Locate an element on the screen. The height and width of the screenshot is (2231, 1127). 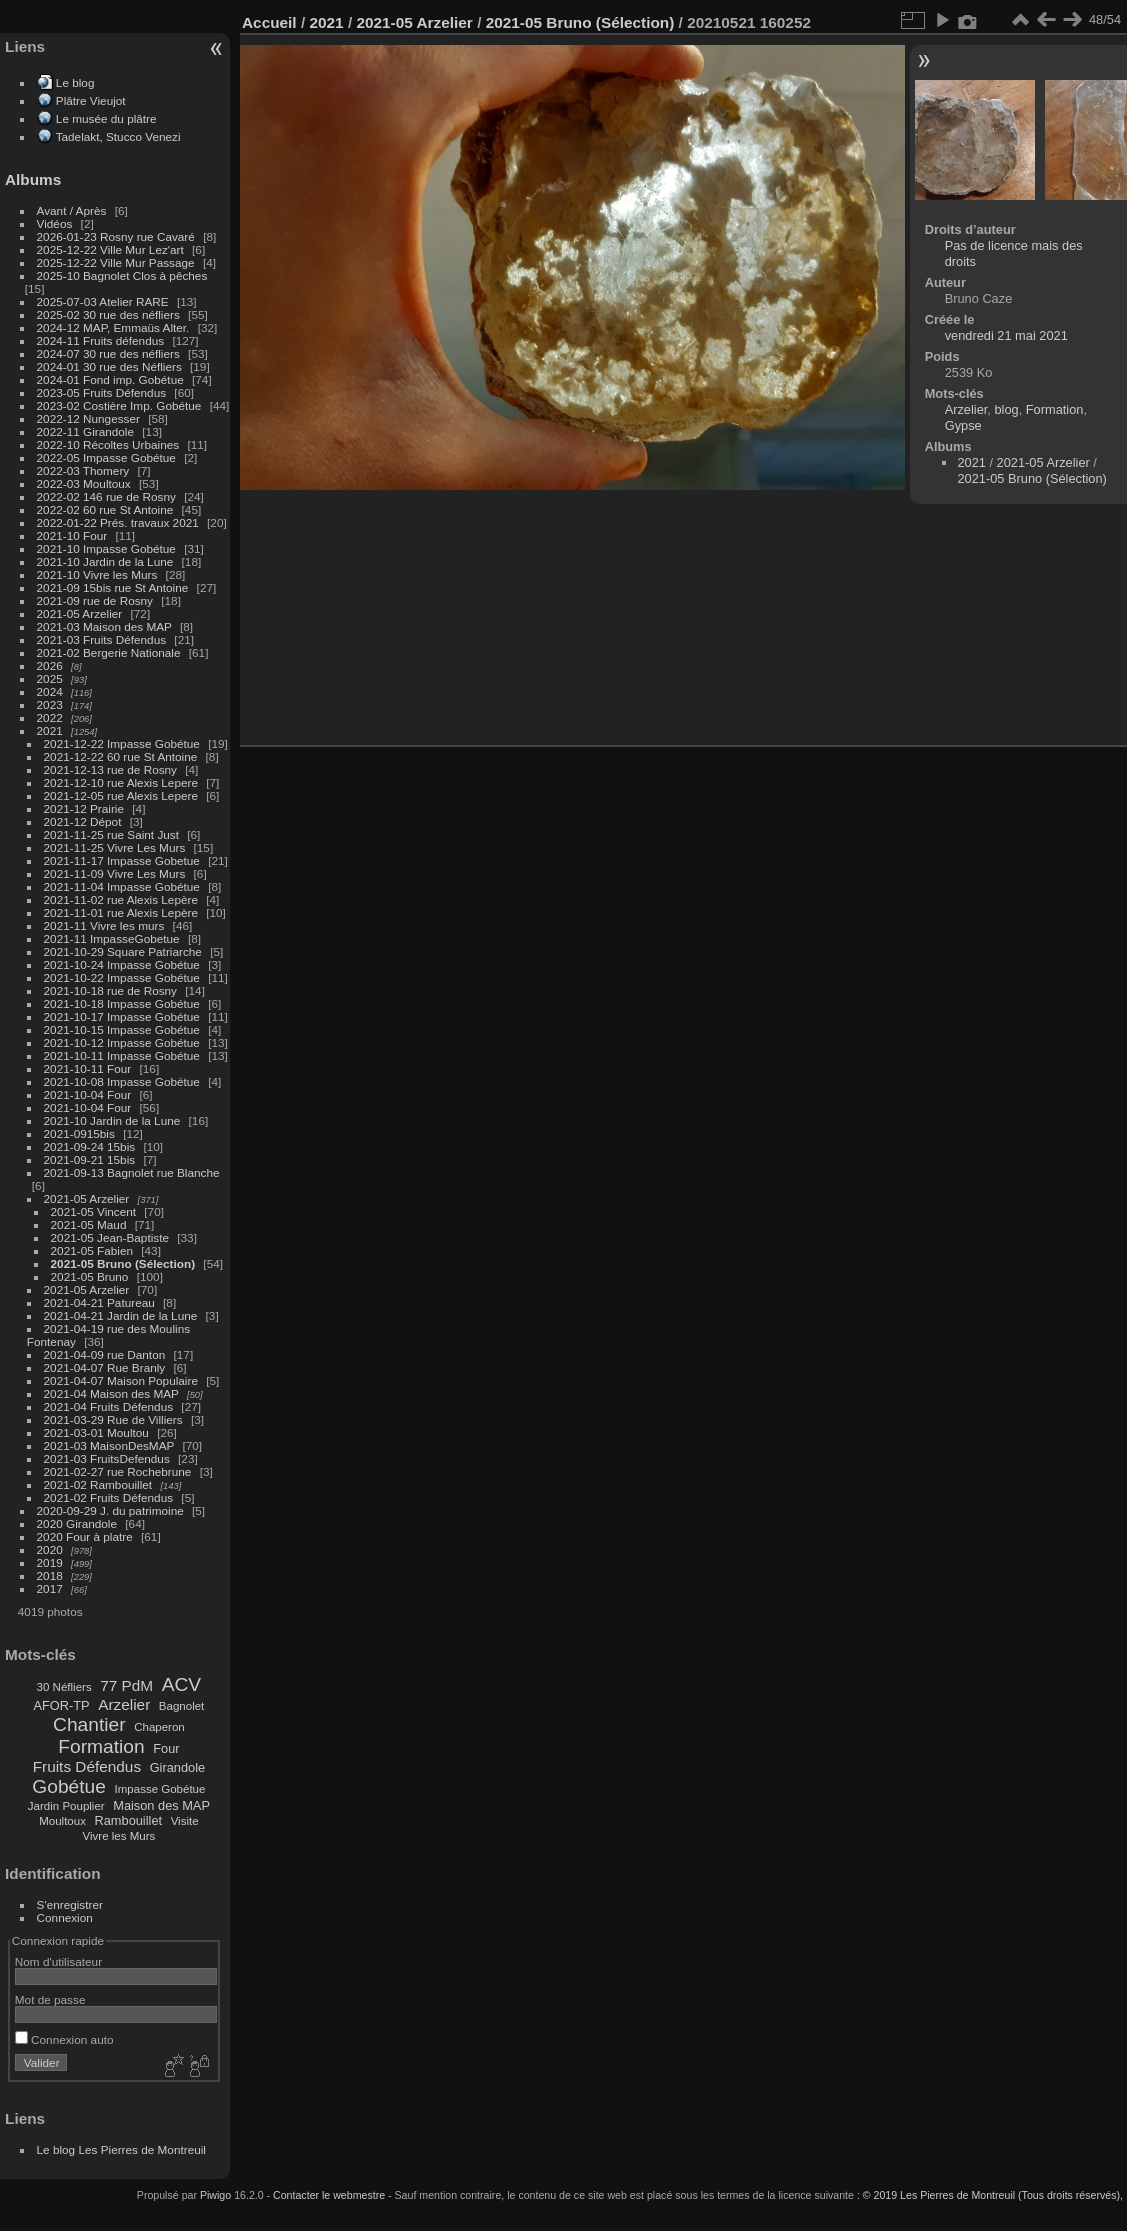
2024-01 Fond imp. Gobétue is located at coordinates (110, 379).